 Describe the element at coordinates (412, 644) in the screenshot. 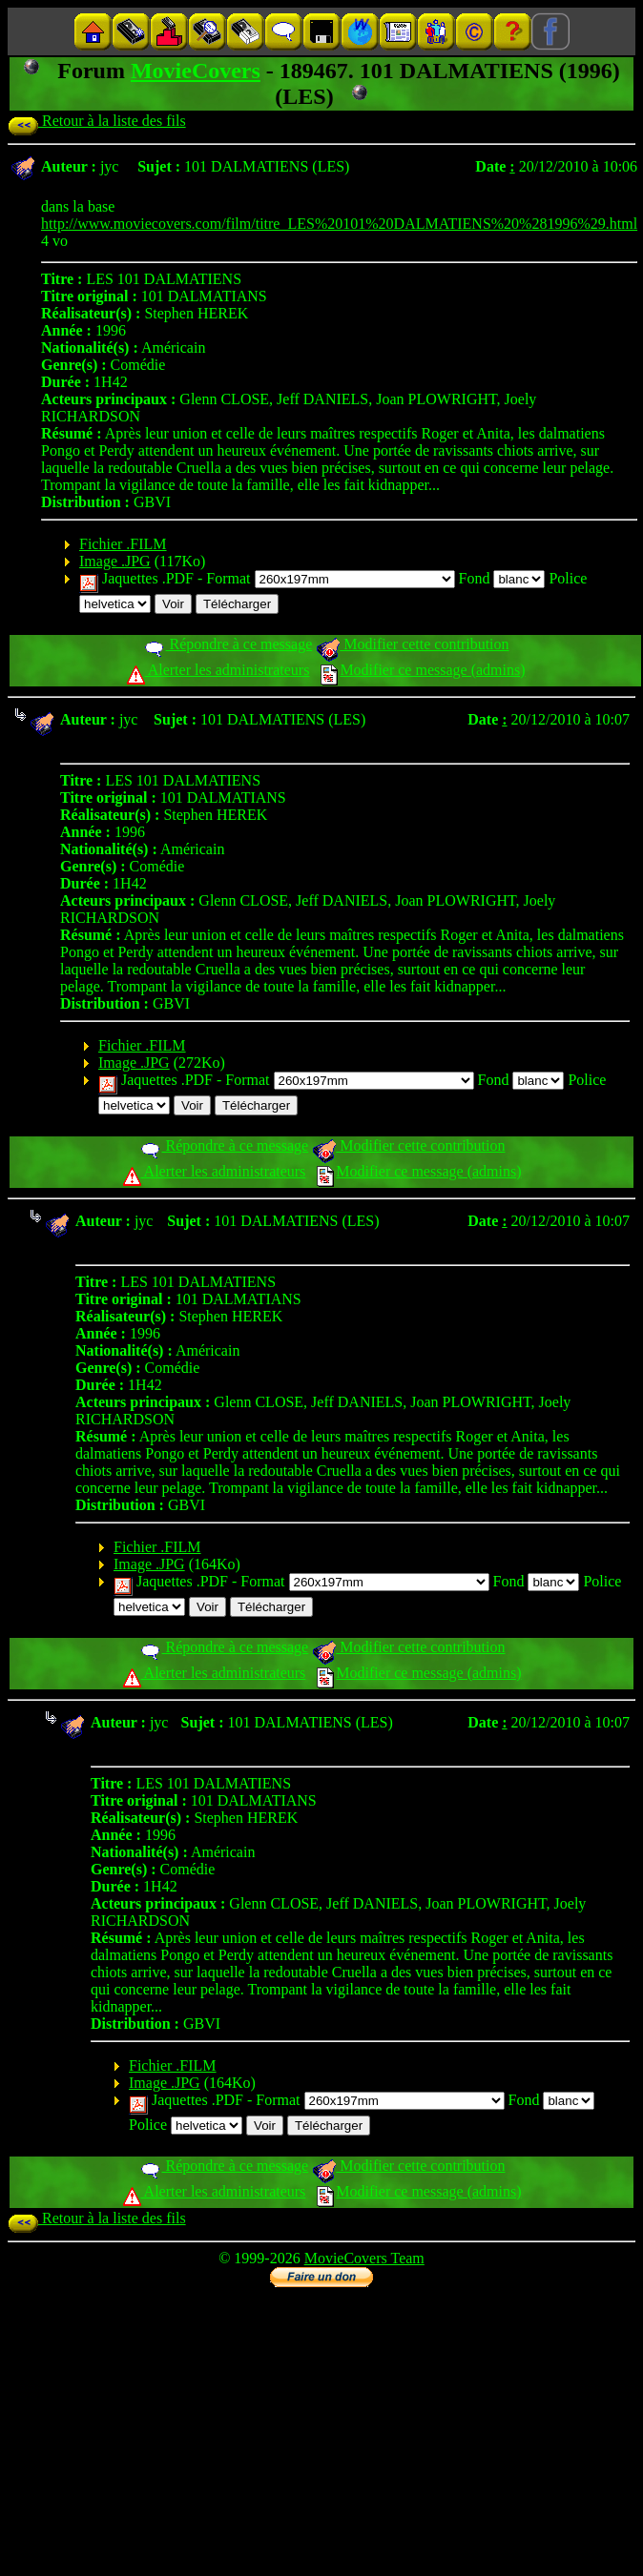

I see `Modifier cette contribution` at that location.